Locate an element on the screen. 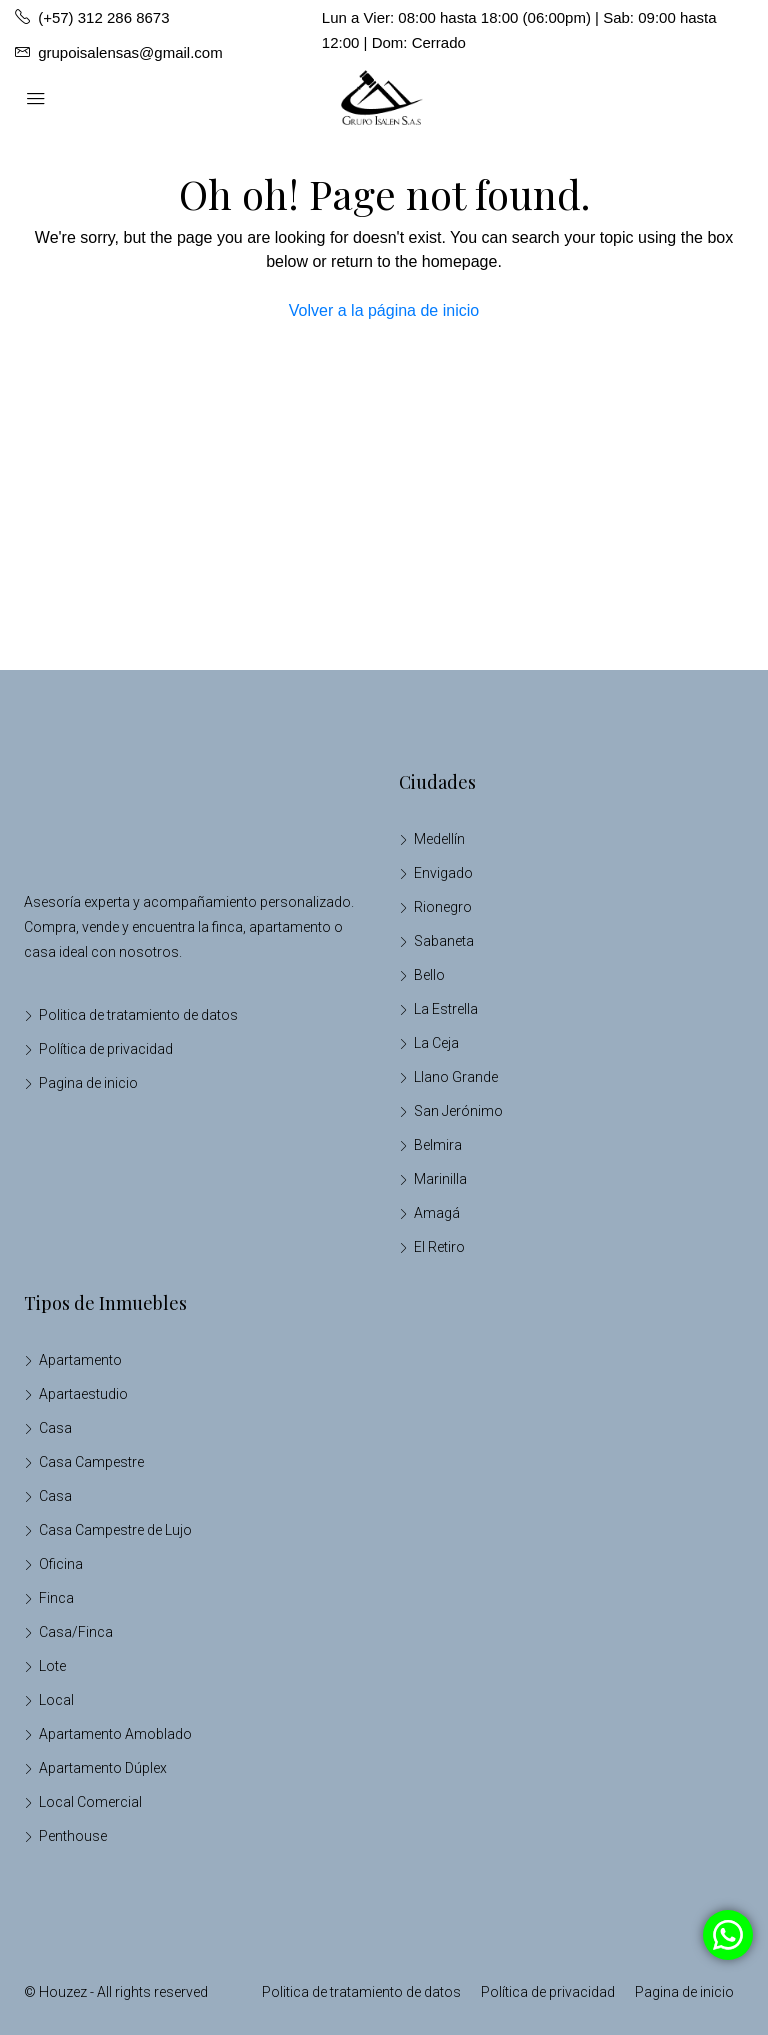 The width and height of the screenshot is (768, 2035). Finca is located at coordinates (56, 1598).